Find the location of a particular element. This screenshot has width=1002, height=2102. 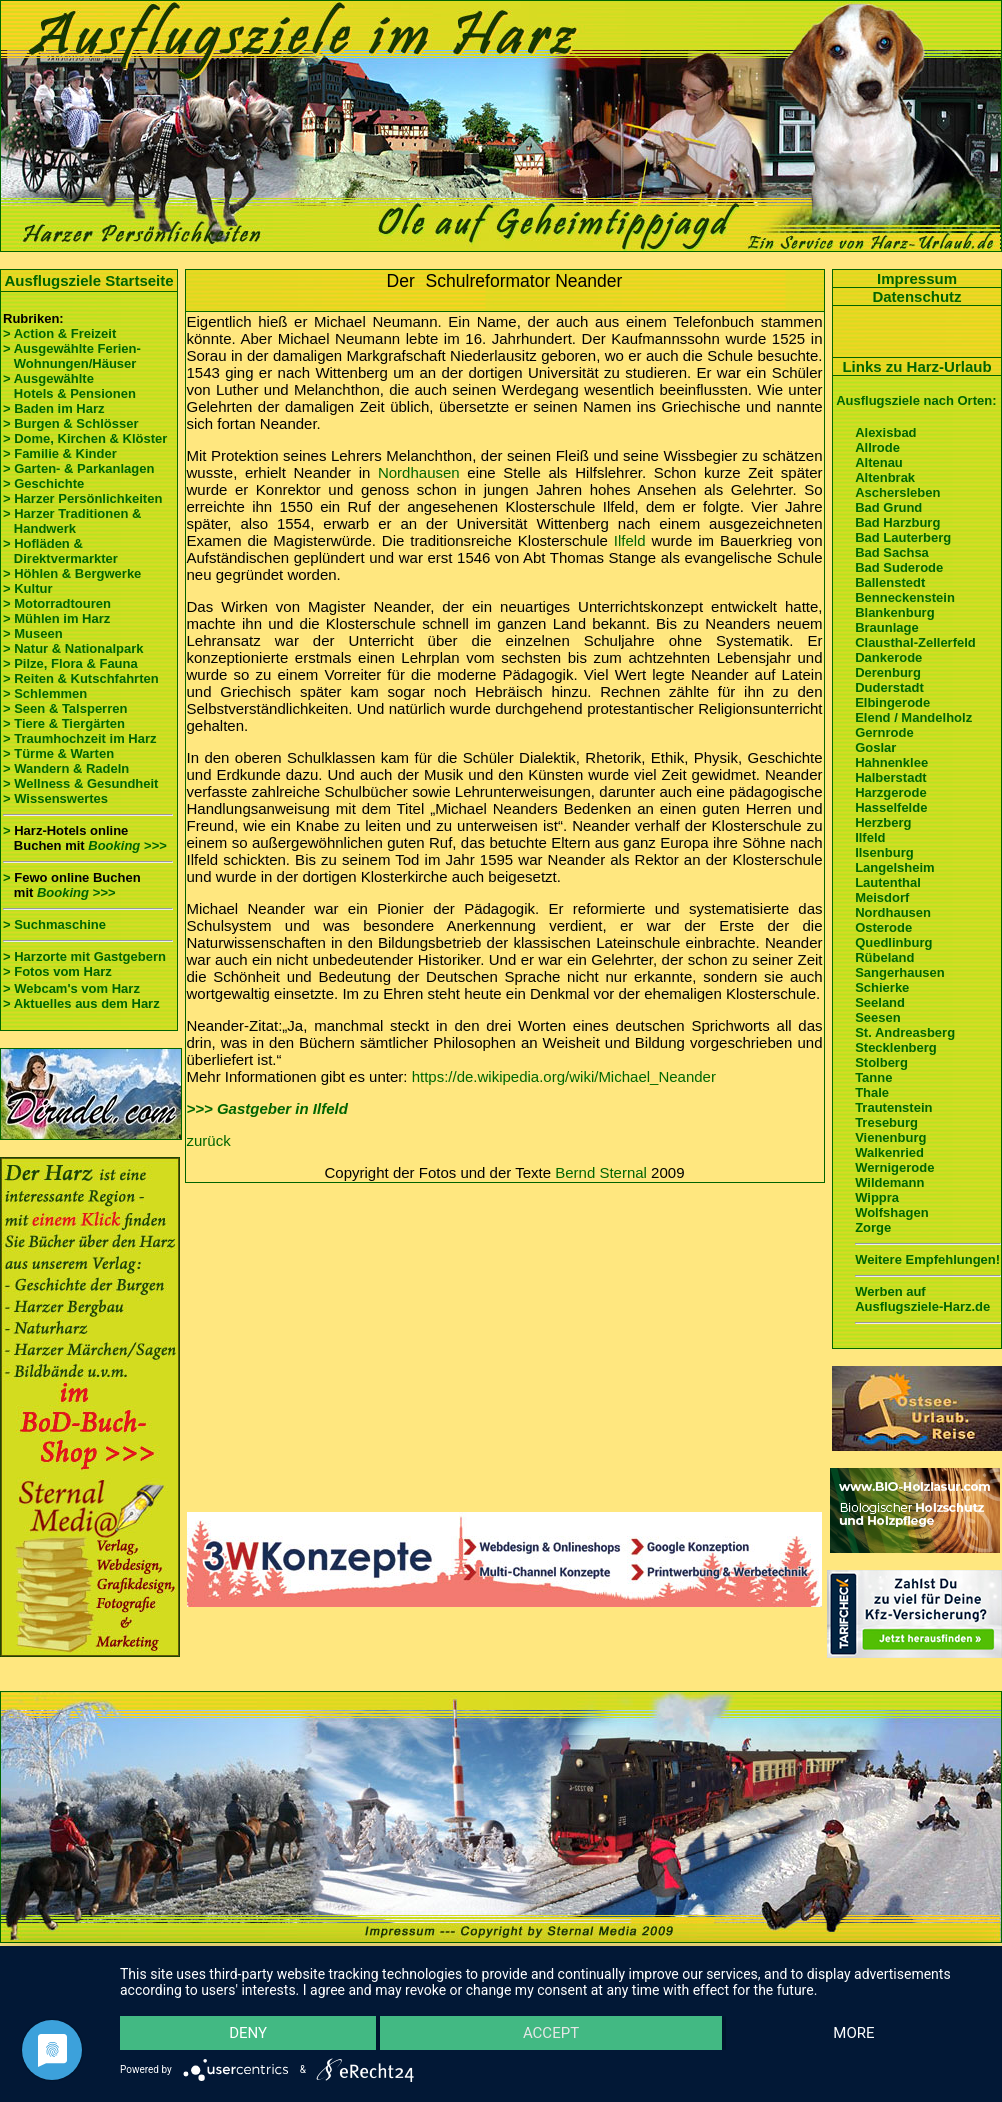

Bad Lauterberg is located at coordinates (903, 537).